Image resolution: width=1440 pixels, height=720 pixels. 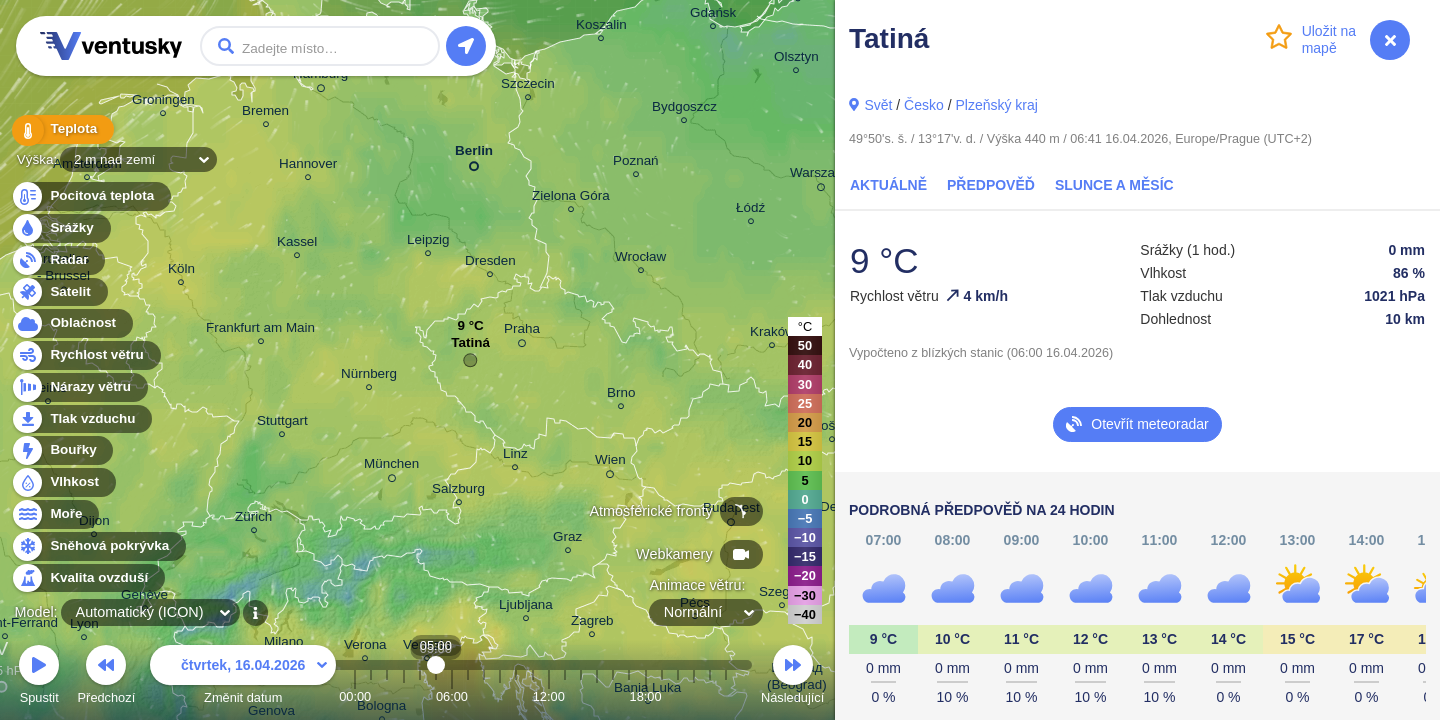 I want to click on Aktuálně, so click(x=888, y=185).